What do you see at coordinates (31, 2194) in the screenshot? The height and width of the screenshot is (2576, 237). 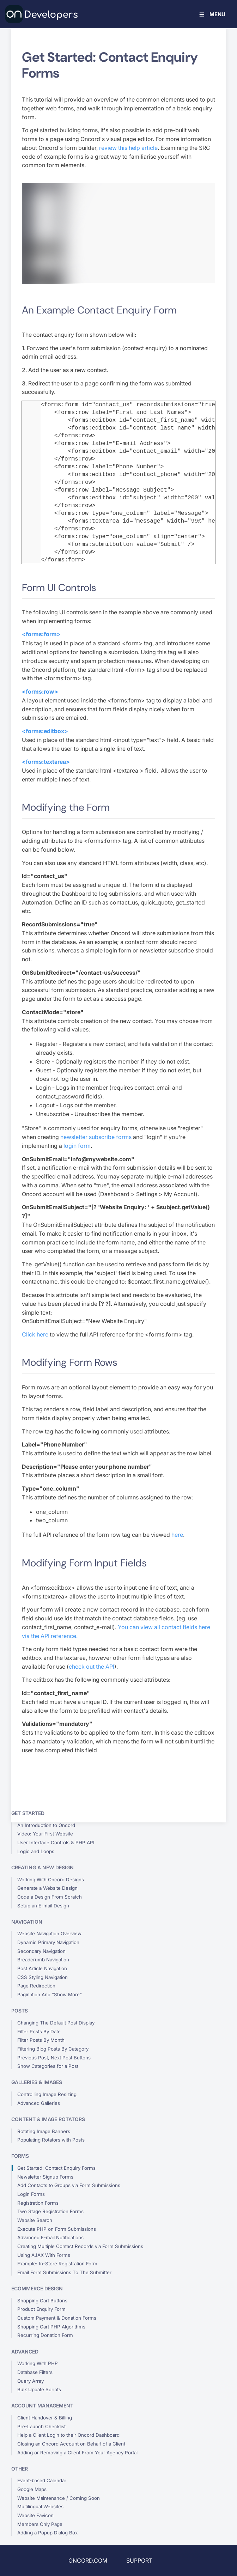 I see `Login Forms` at bounding box center [31, 2194].